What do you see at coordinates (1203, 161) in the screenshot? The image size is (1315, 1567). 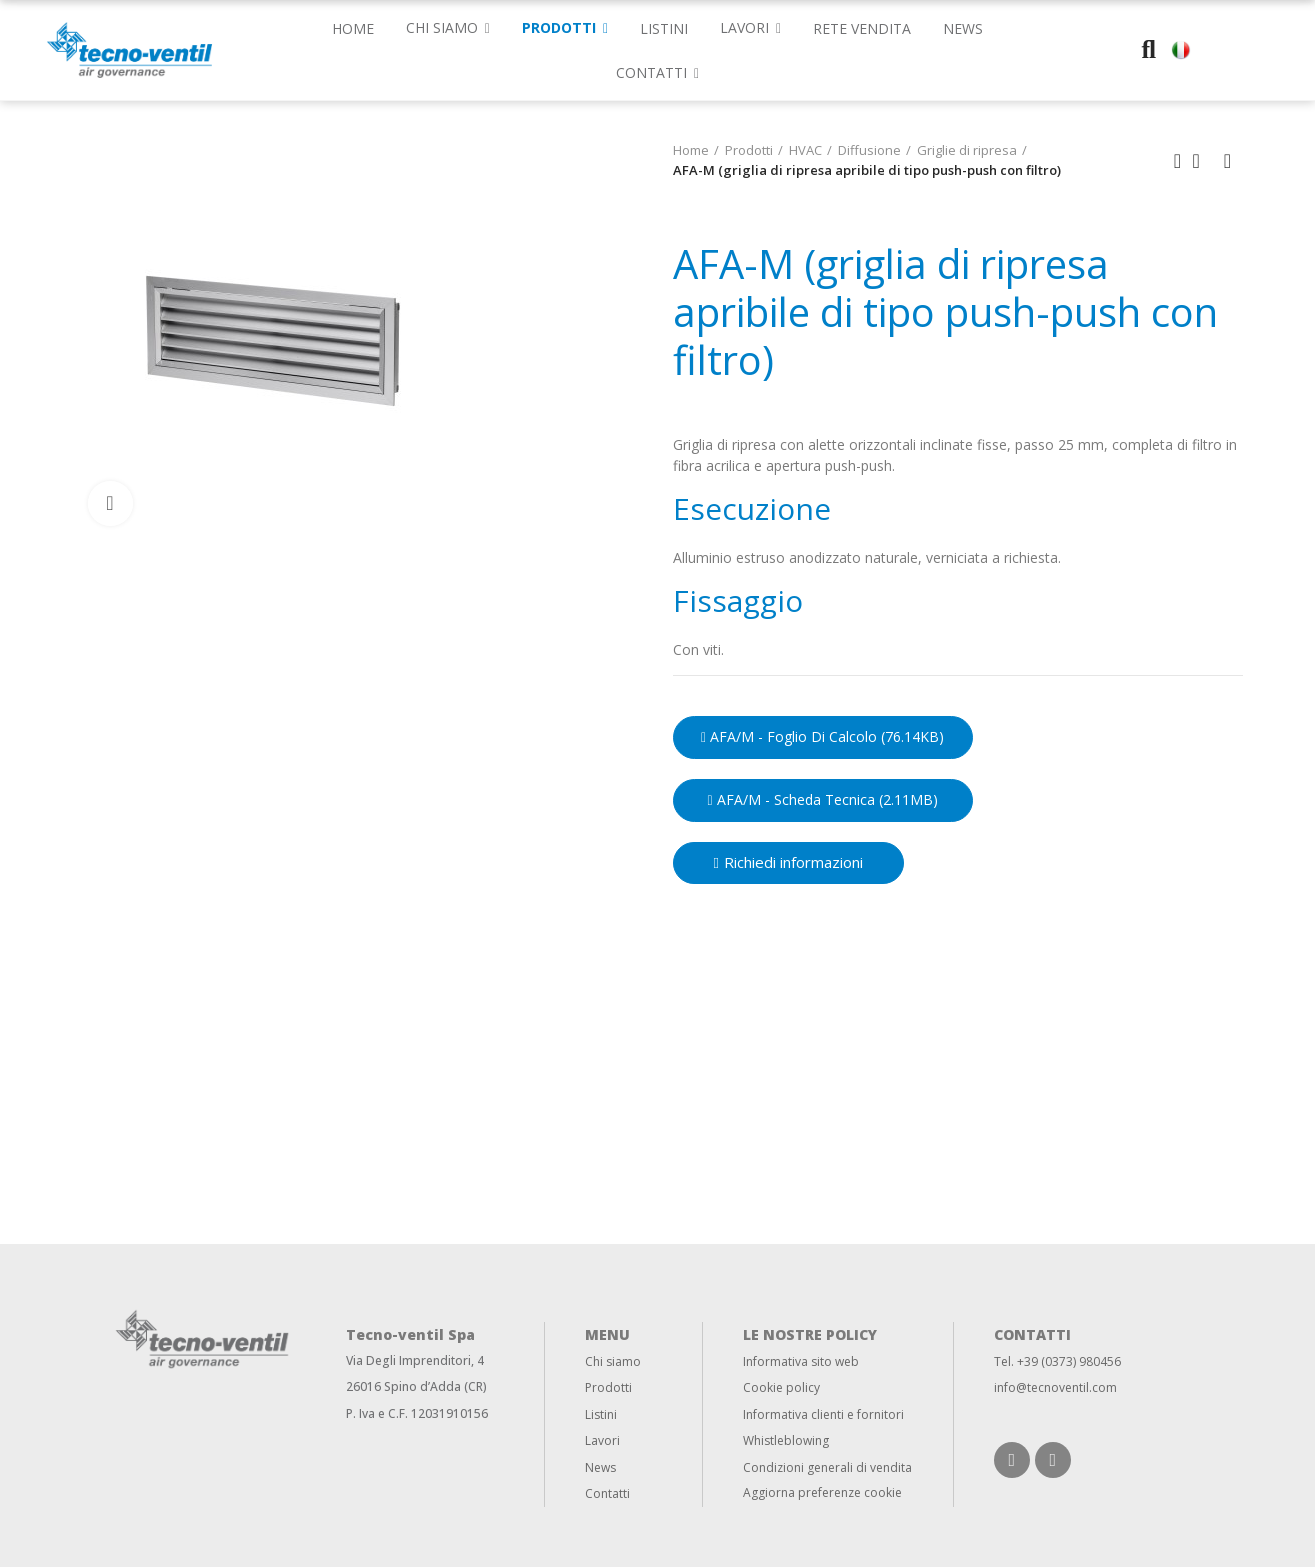 I see `Back to home` at bounding box center [1203, 161].